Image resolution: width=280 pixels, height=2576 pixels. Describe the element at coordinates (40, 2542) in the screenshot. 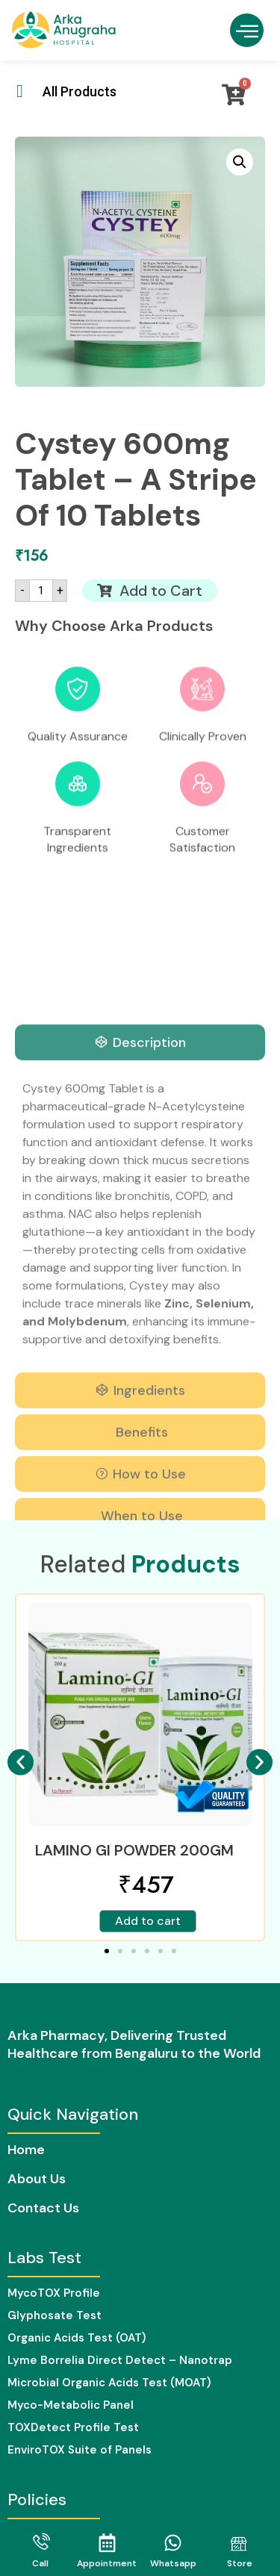

I see `[Call]` at that location.